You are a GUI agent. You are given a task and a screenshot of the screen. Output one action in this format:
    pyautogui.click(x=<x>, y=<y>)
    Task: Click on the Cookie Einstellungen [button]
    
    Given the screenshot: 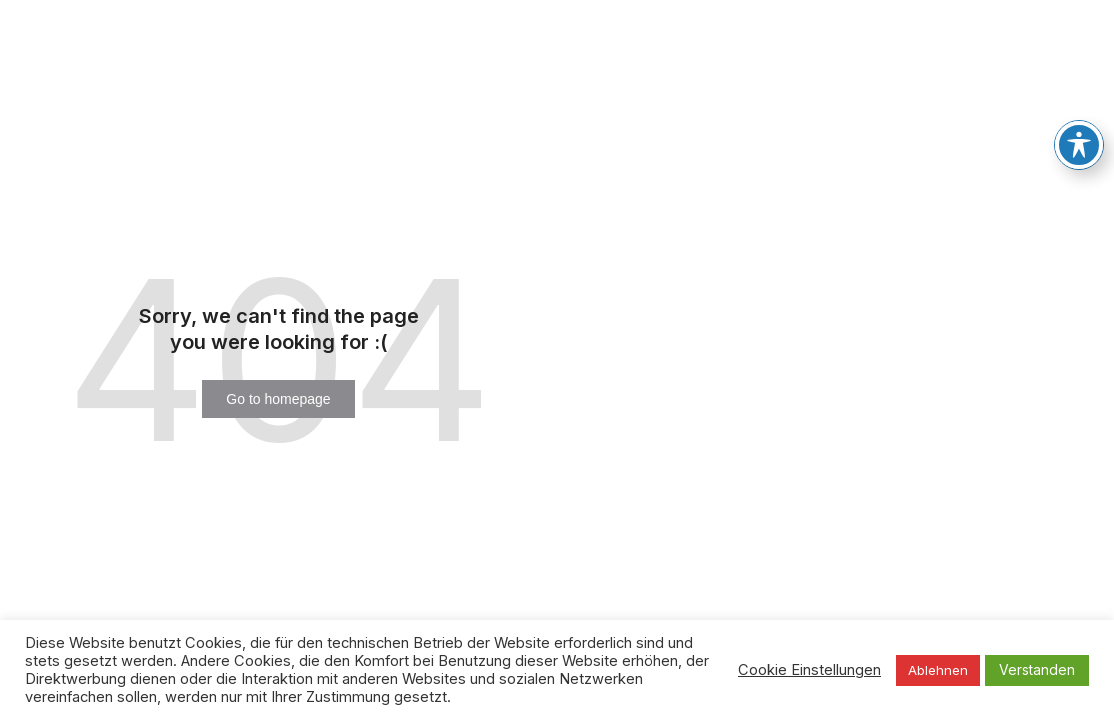 What is the action you would take?
    pyautogui.click(x=809, y=670)
    